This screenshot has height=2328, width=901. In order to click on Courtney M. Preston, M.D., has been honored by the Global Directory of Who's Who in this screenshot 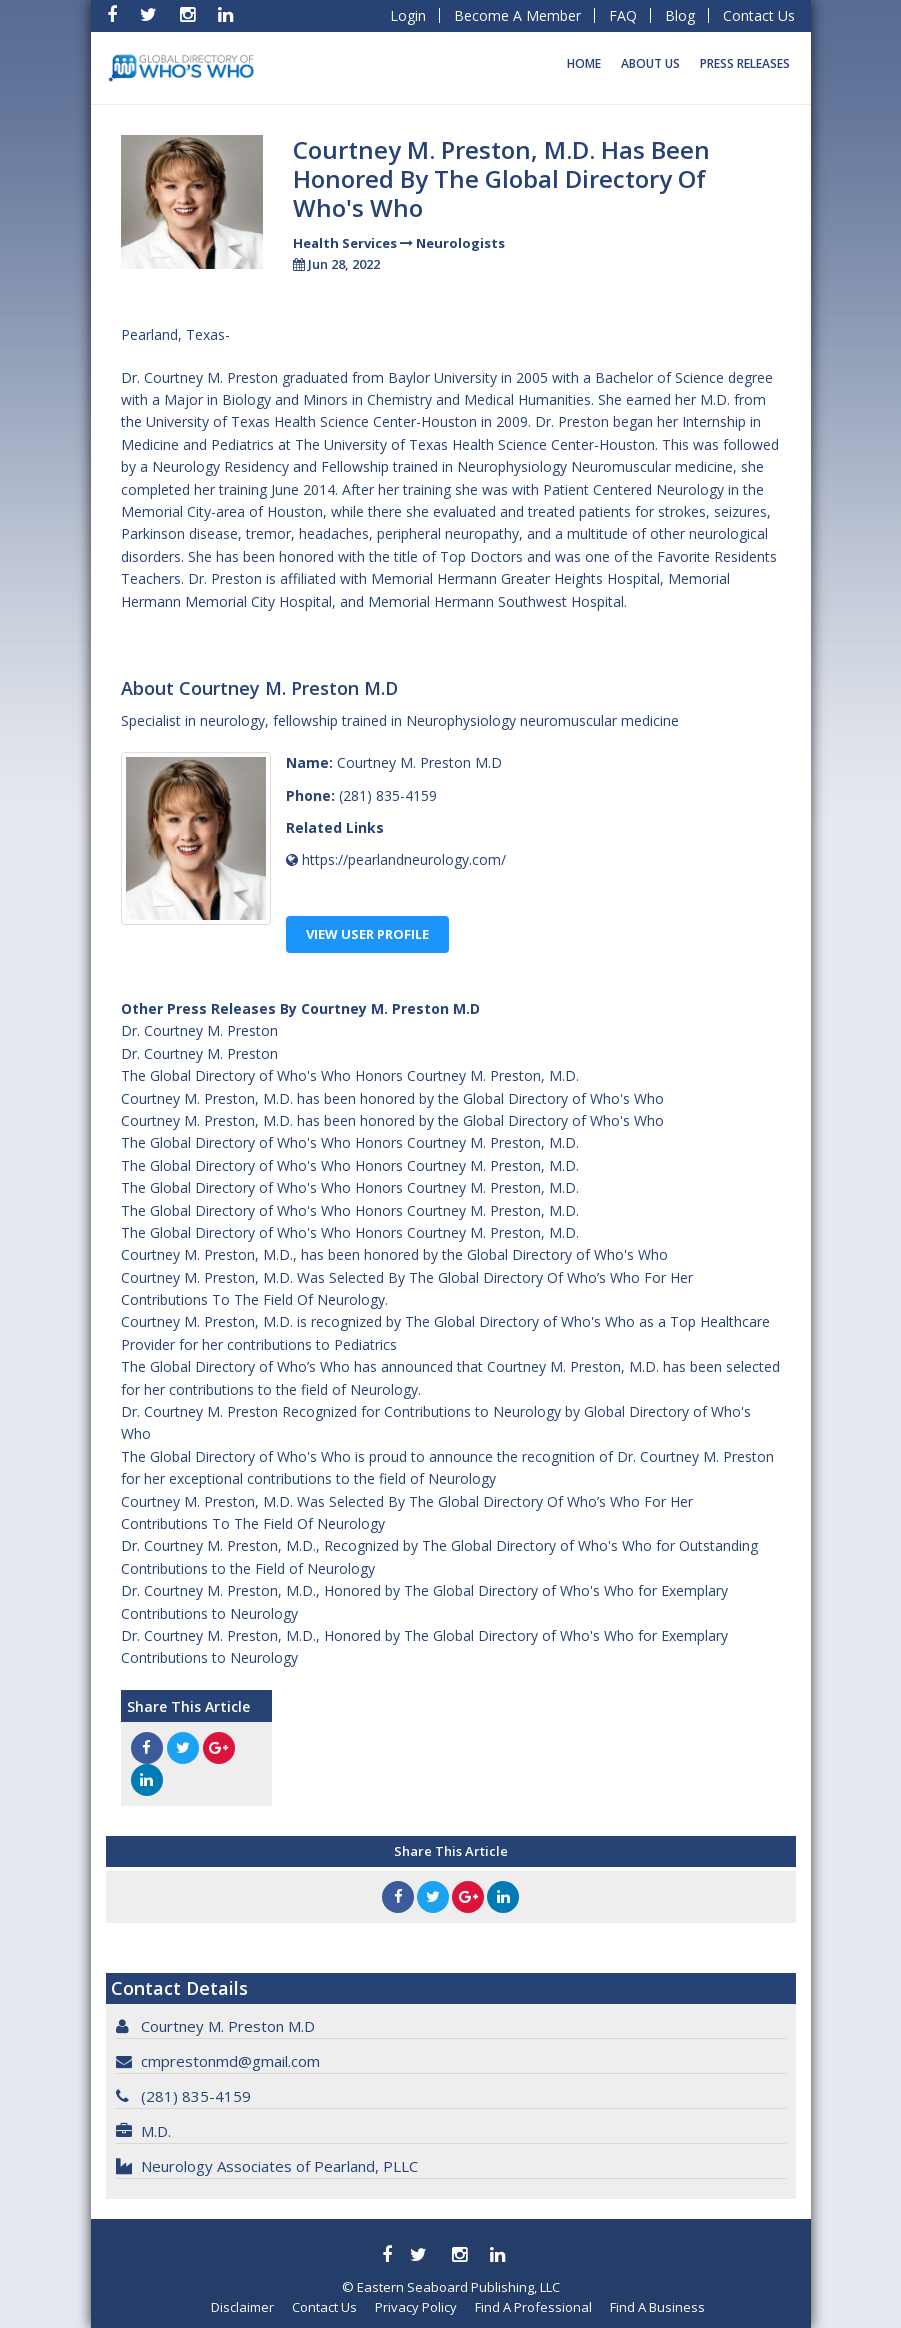, I will do `click(394, 1254)`.